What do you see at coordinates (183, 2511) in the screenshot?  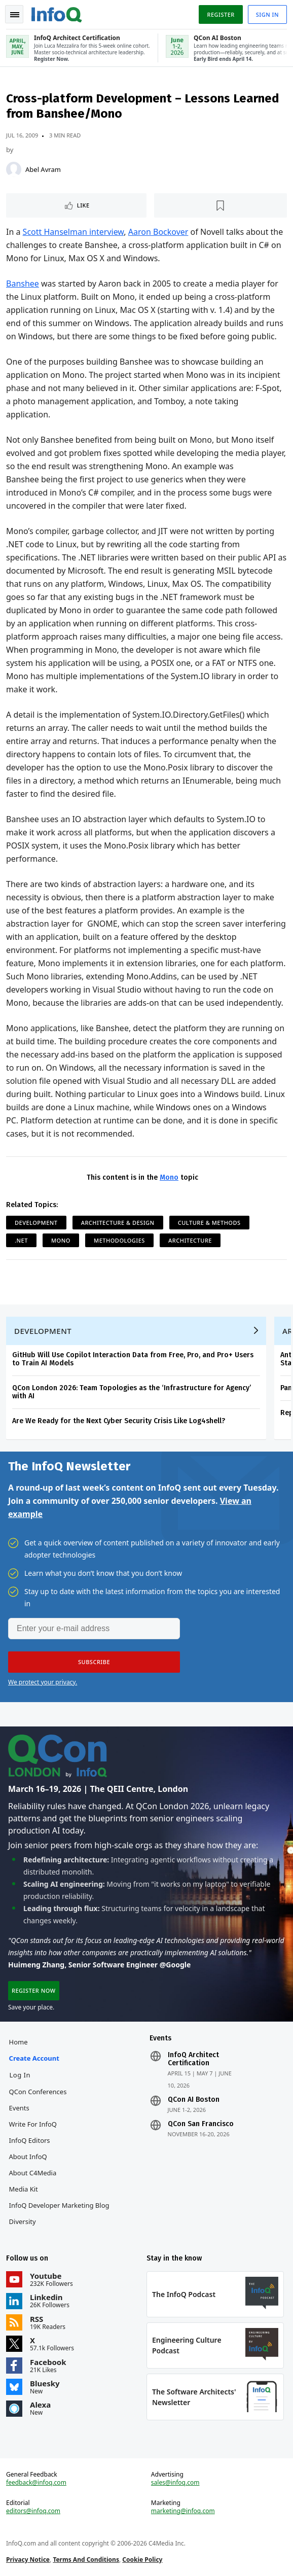 I see `marketing@infoq.com` at bounding box center [183, 2511].